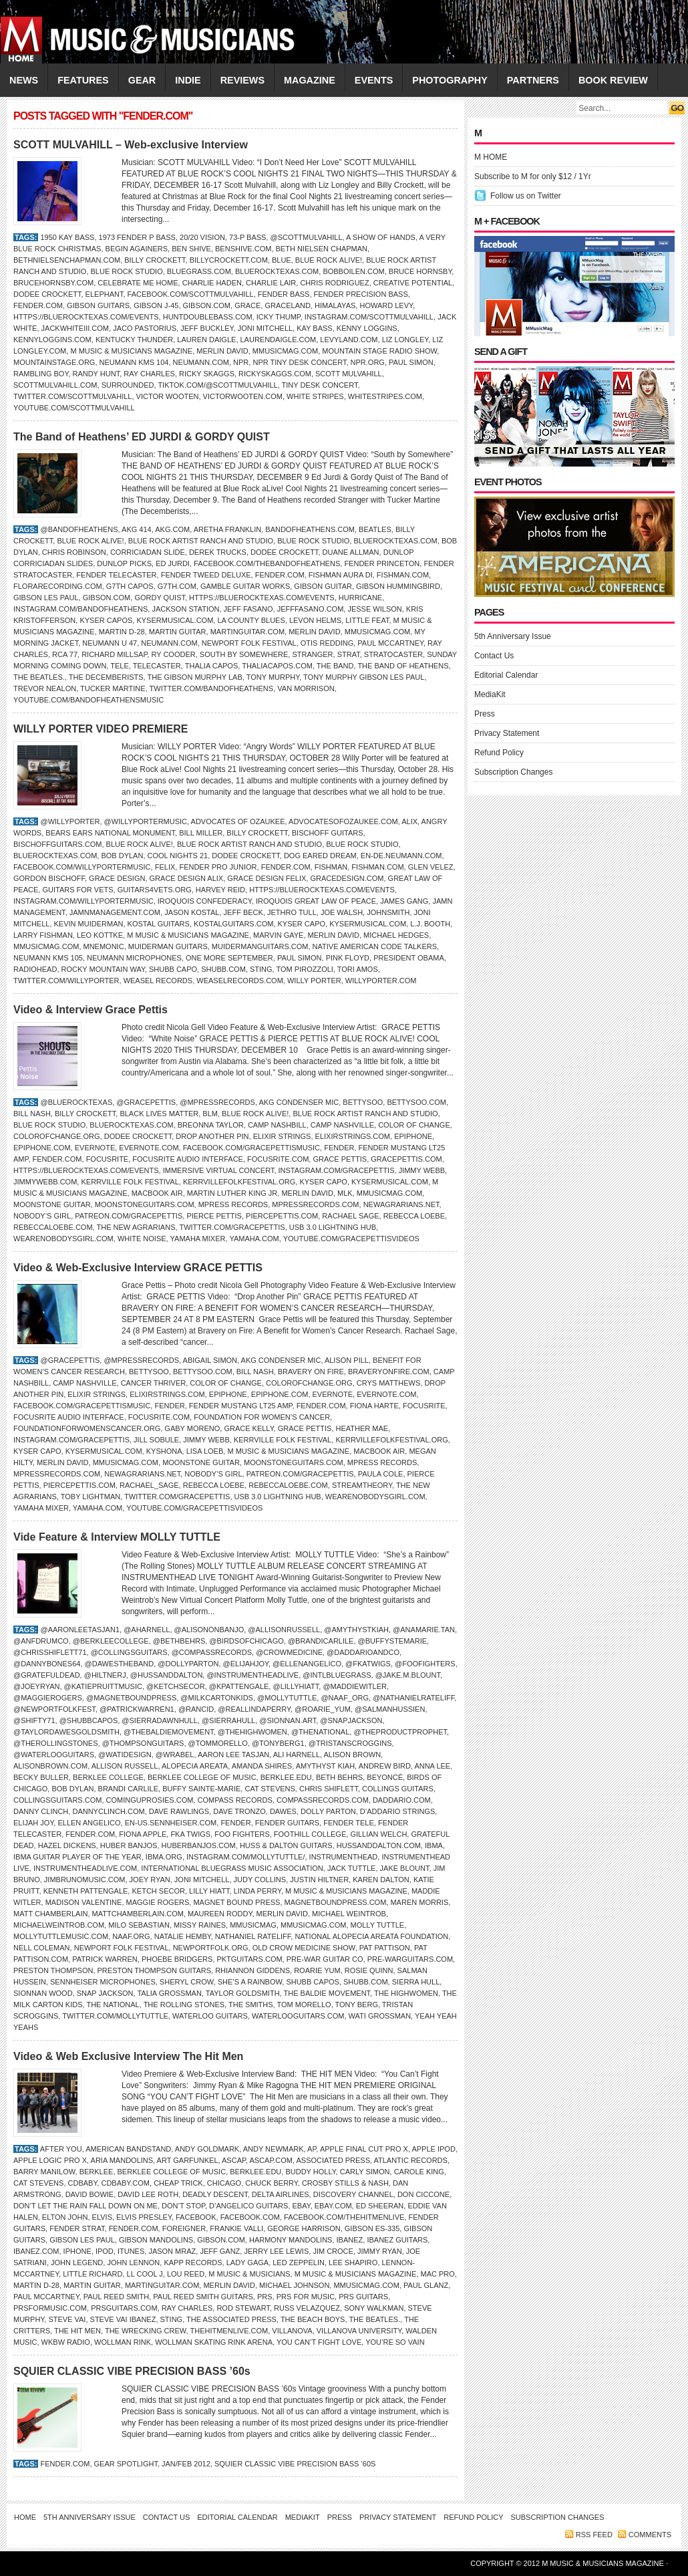 The image size is (688, 2576). What do you see at coordinates (182, 1936) in the screenshot?
I see `Natalie Hemby` at bounding box center [182, 1936].